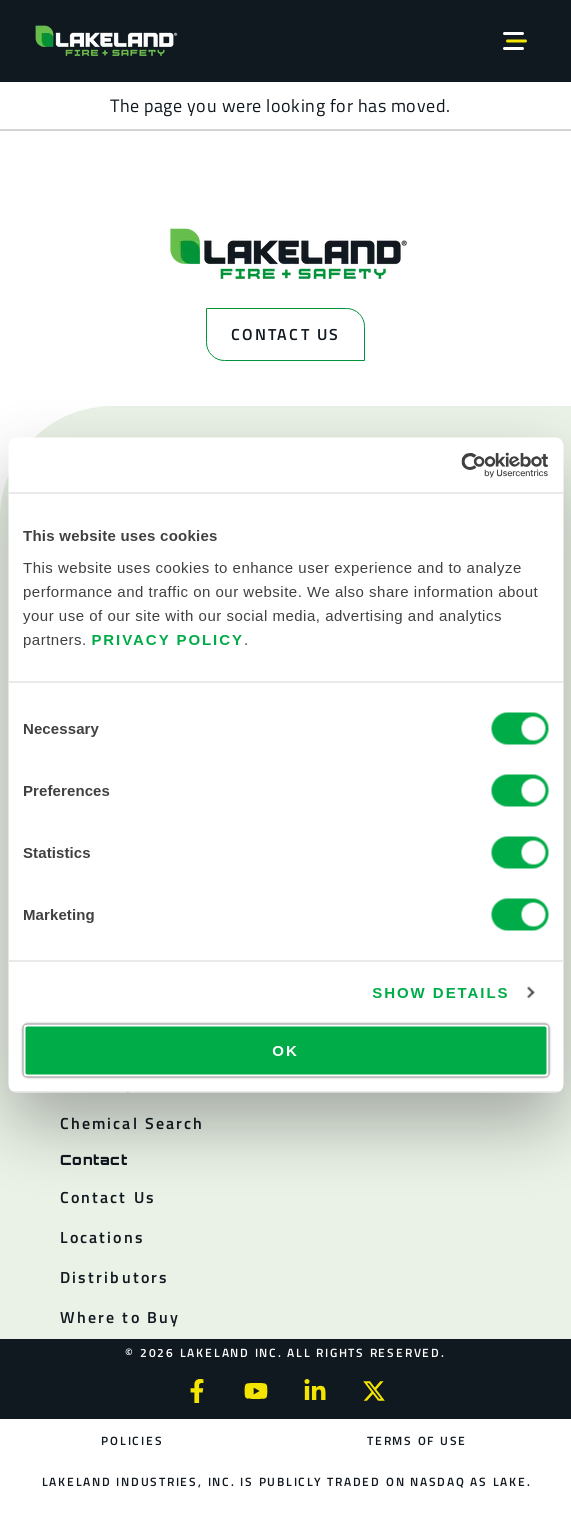  Describe the element at coordinates (460, 465) in the screenshot. I see `[Cookiebot by Usercentrics - opens in a new window]` at that location.